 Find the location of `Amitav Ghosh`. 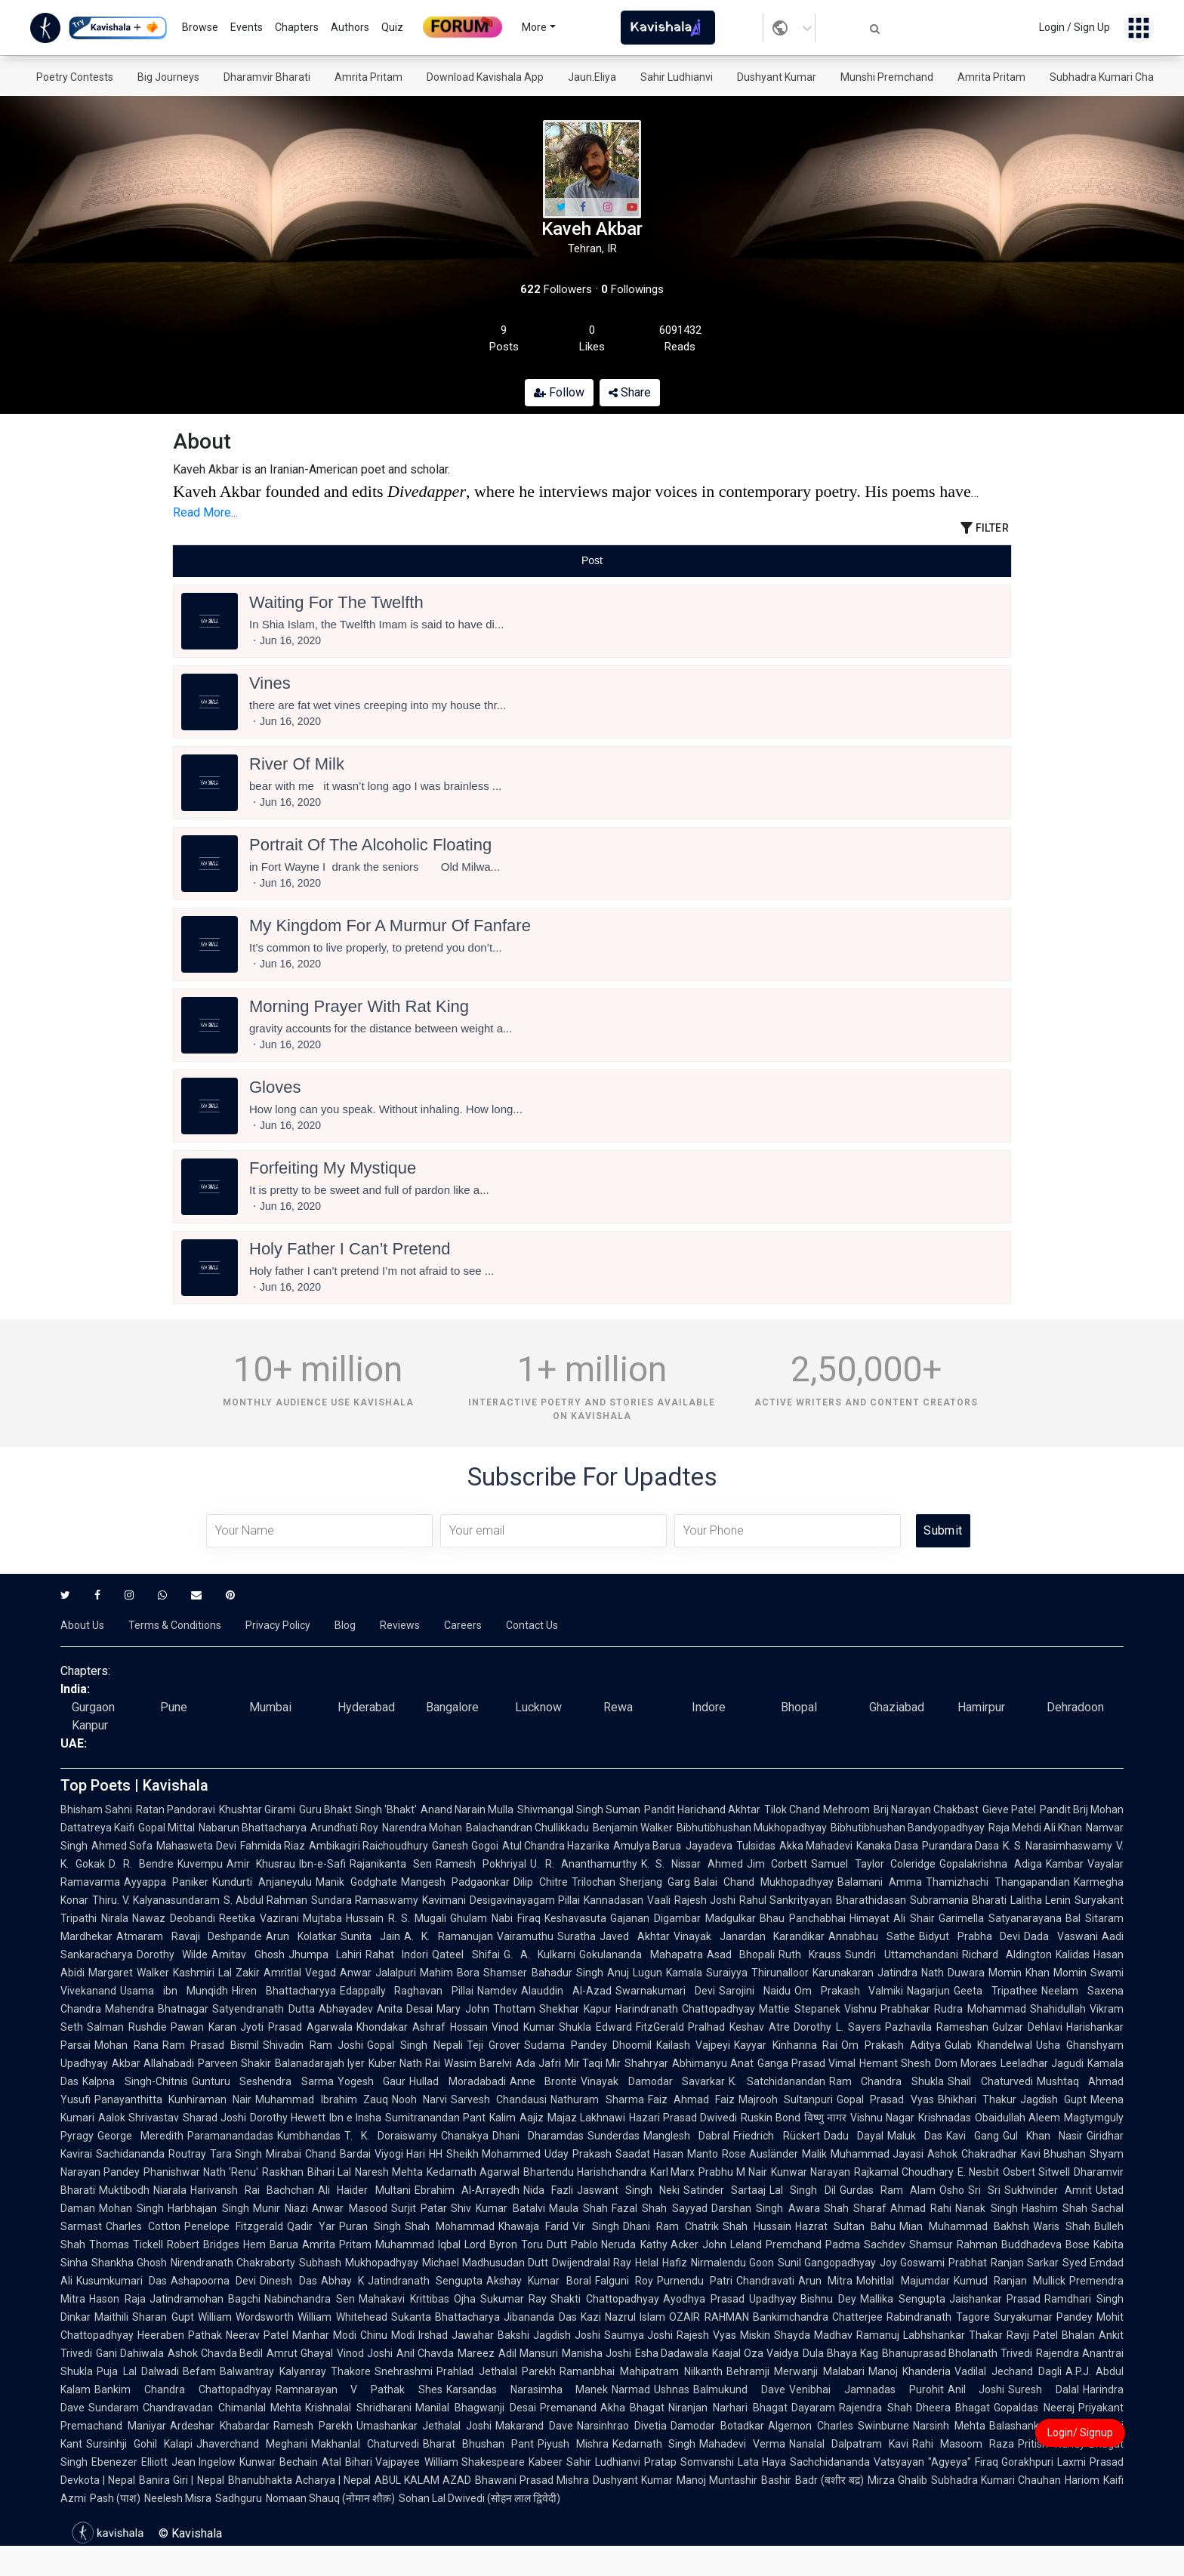

Amitav Ghosh is located at coordinates (247, 1954).